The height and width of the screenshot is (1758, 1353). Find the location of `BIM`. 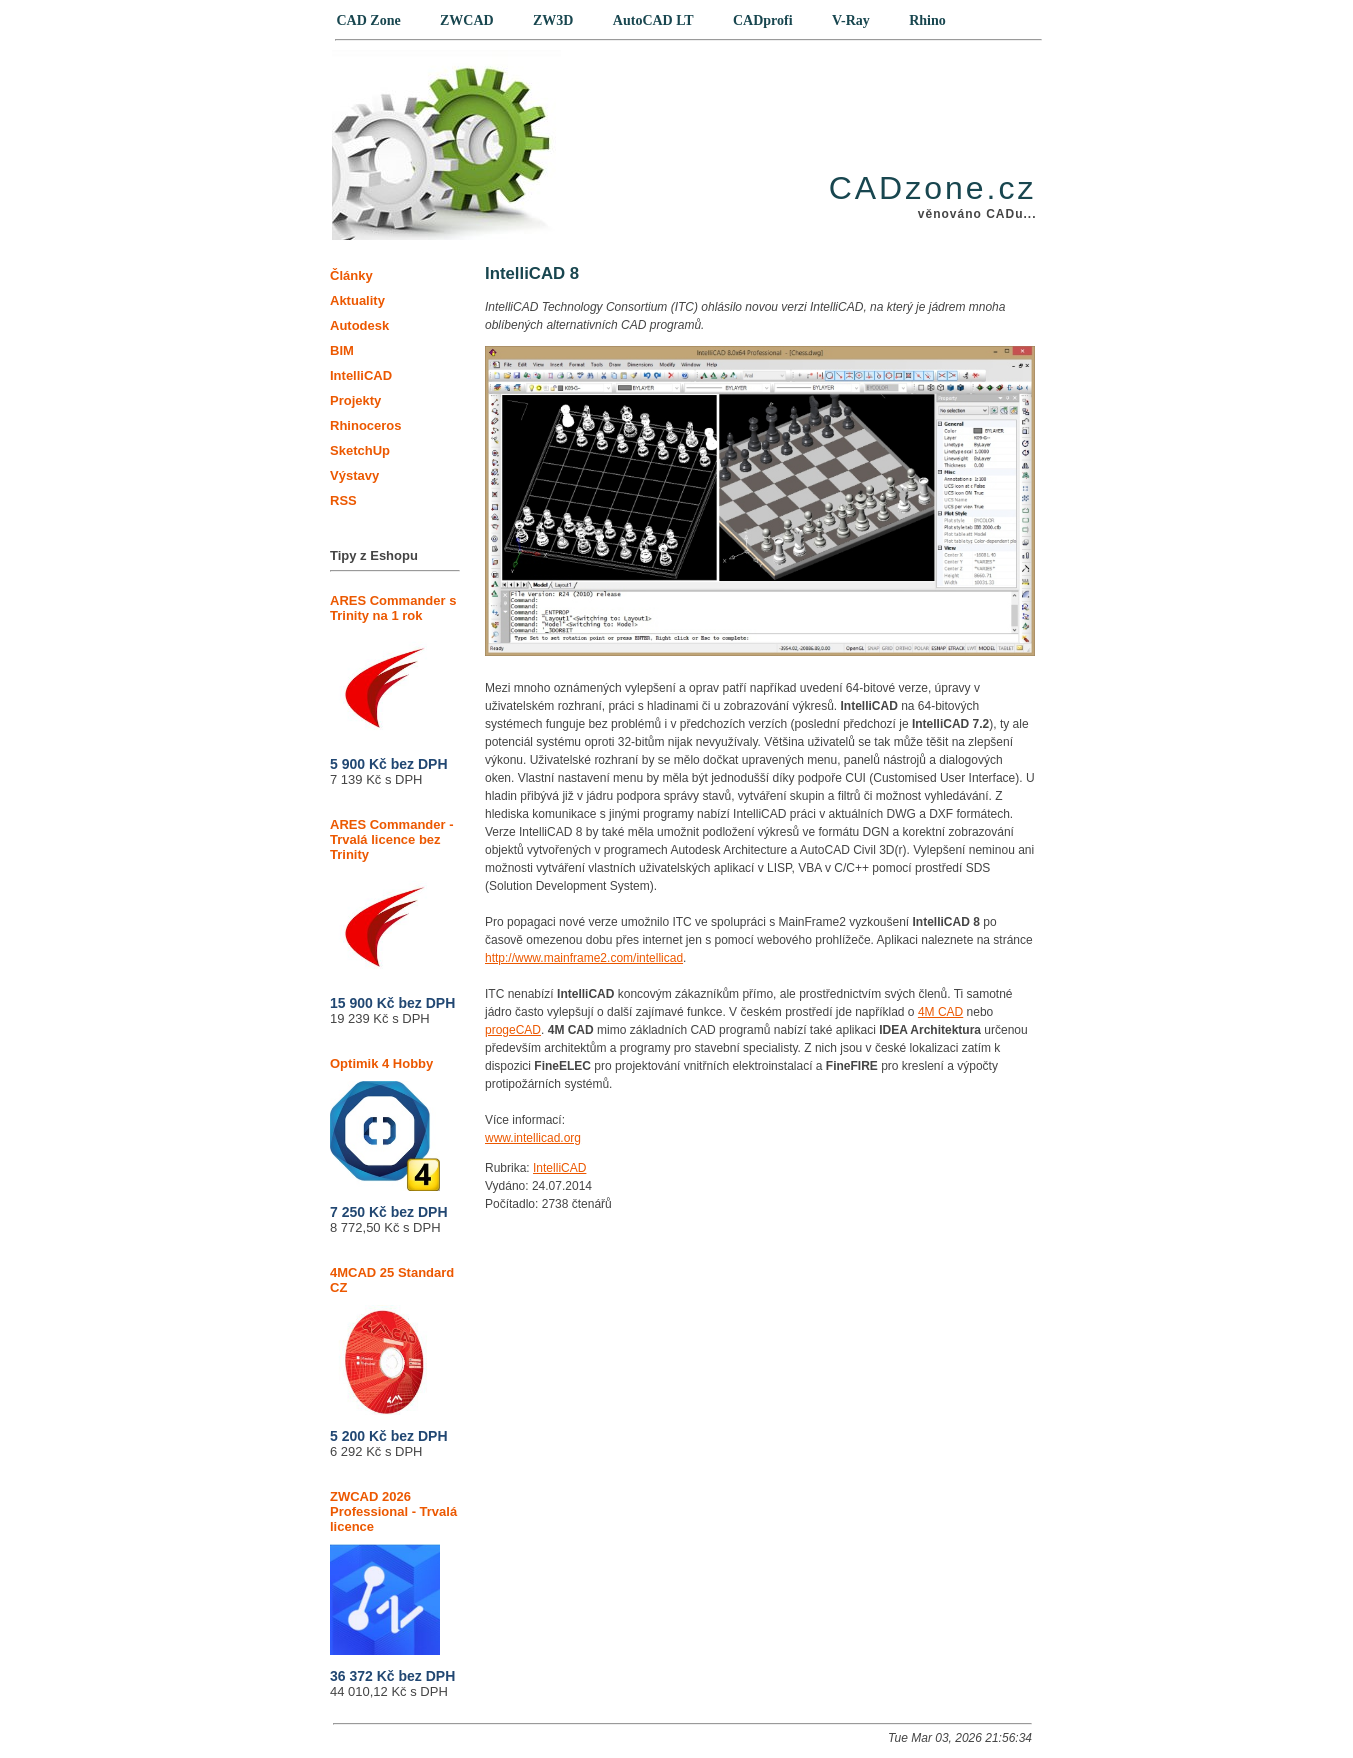

BIM is located at coordinates (342, 350).